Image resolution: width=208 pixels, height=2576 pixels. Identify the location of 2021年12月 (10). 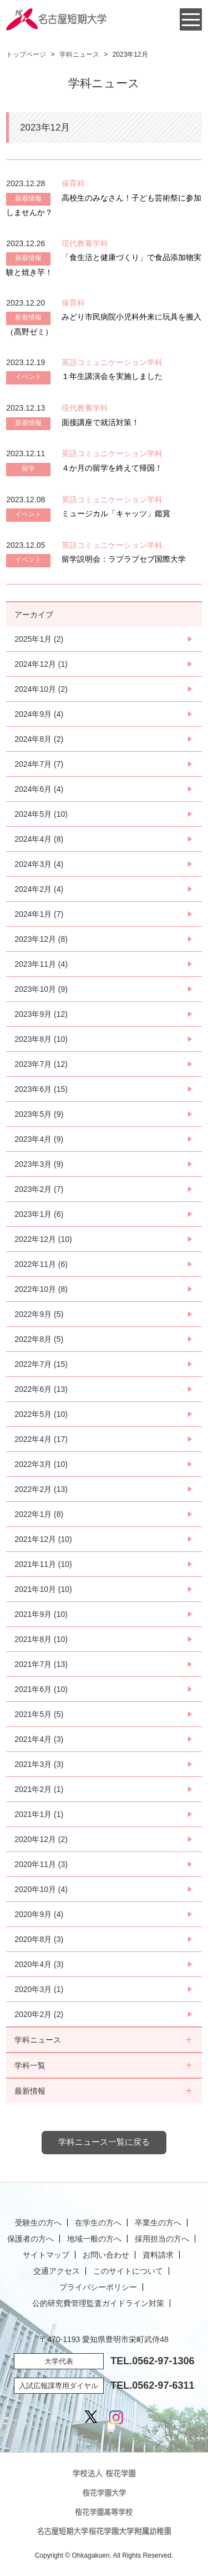
(43, 1539).